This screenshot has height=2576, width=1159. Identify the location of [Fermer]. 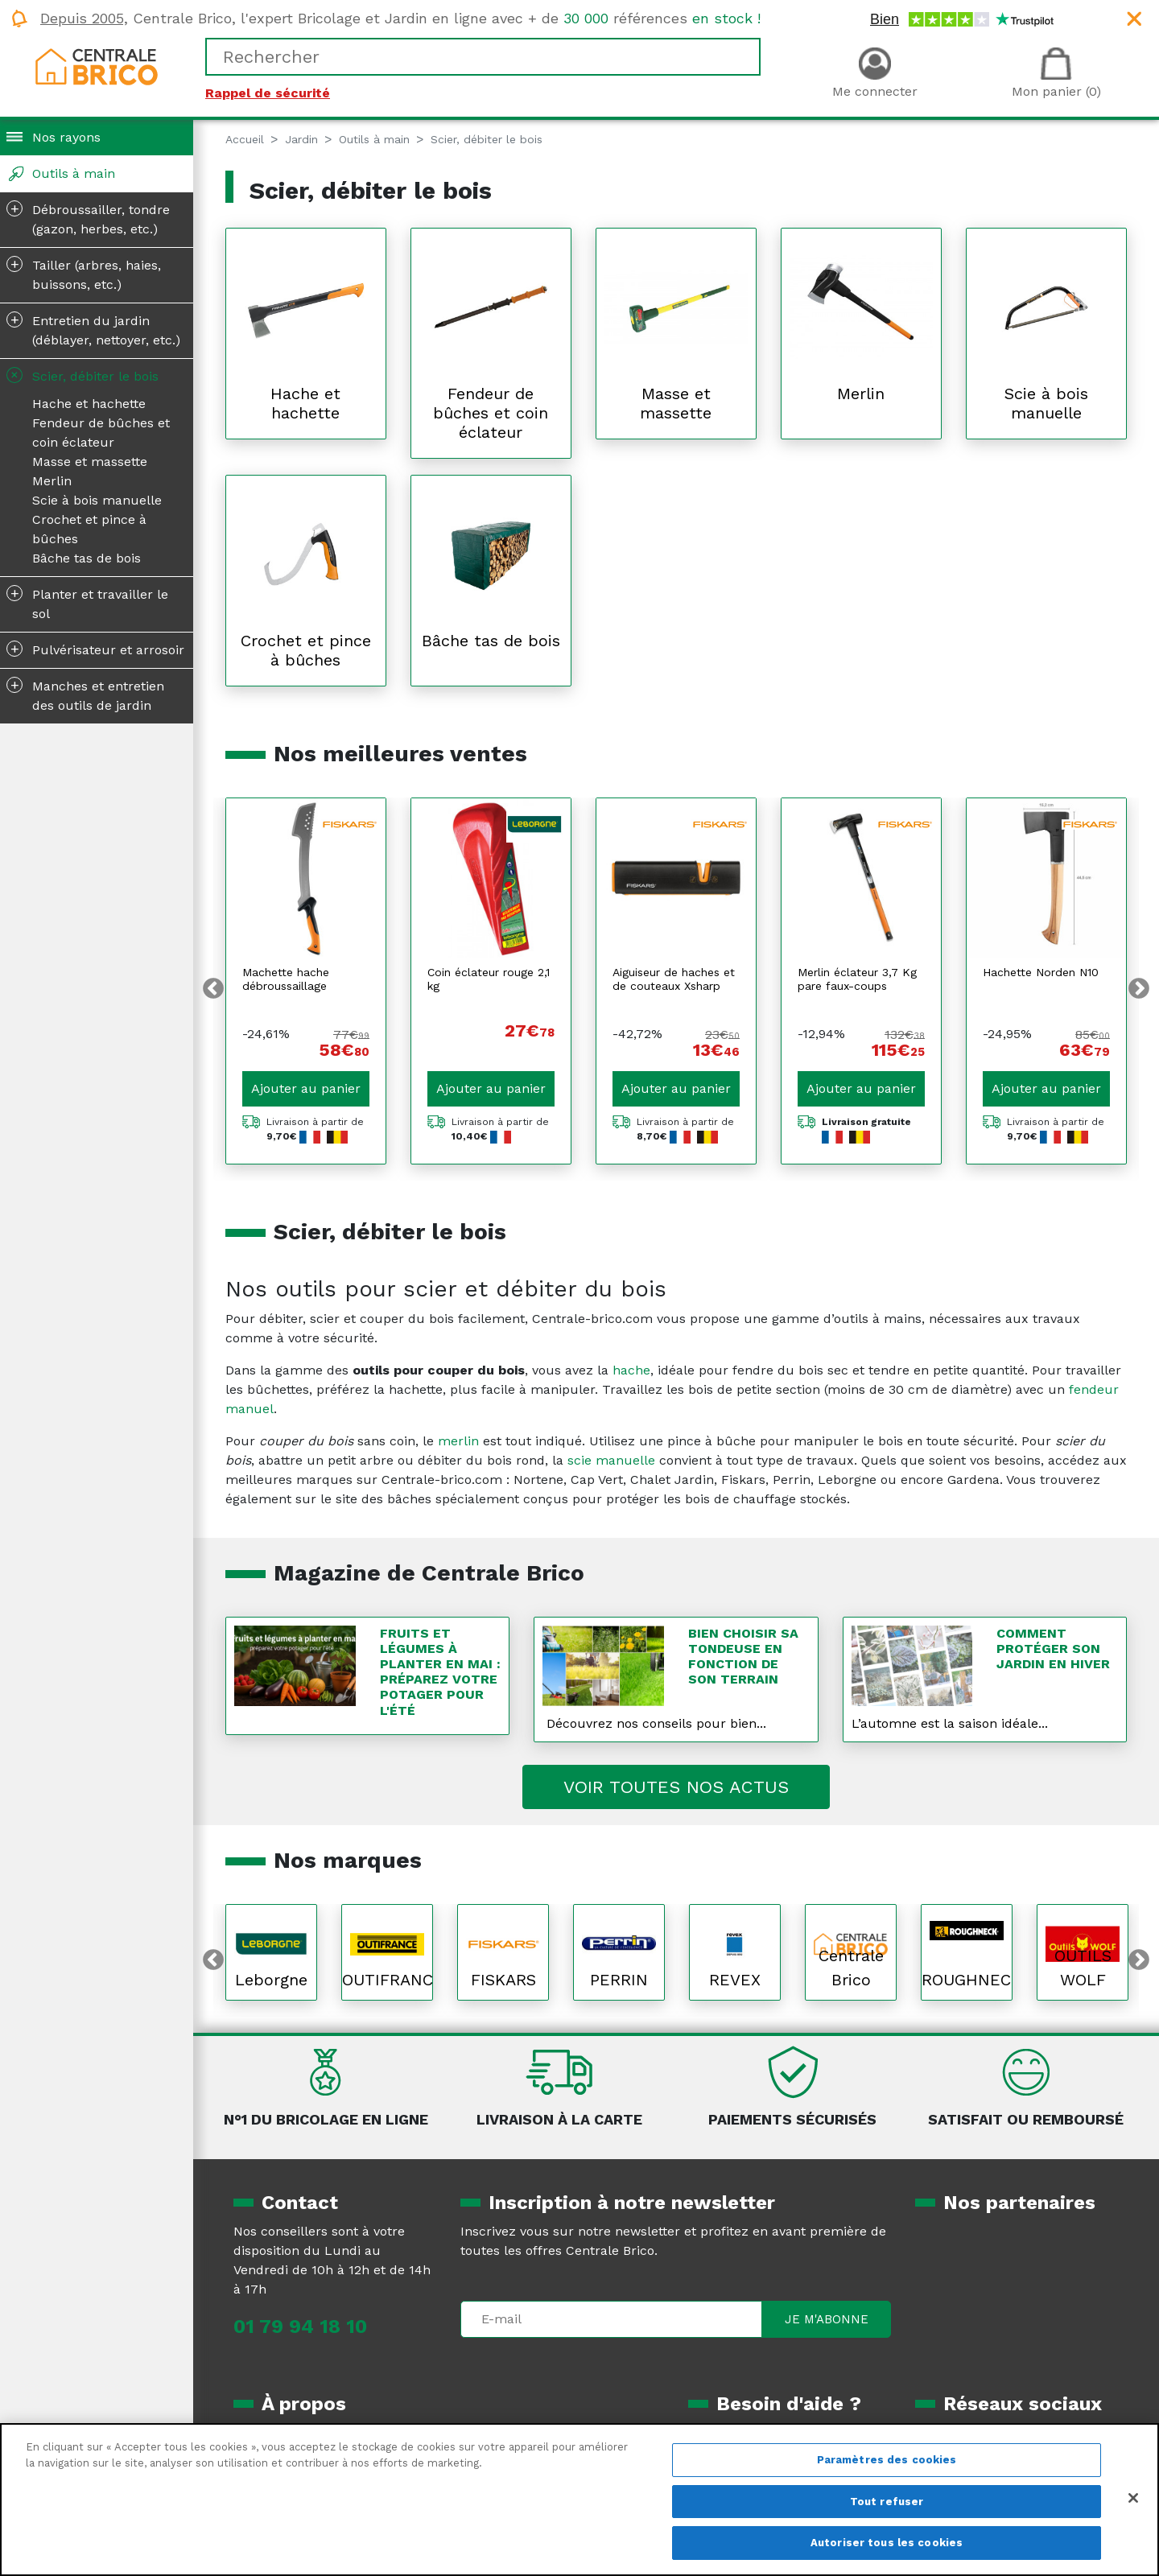
(1133, 2498).